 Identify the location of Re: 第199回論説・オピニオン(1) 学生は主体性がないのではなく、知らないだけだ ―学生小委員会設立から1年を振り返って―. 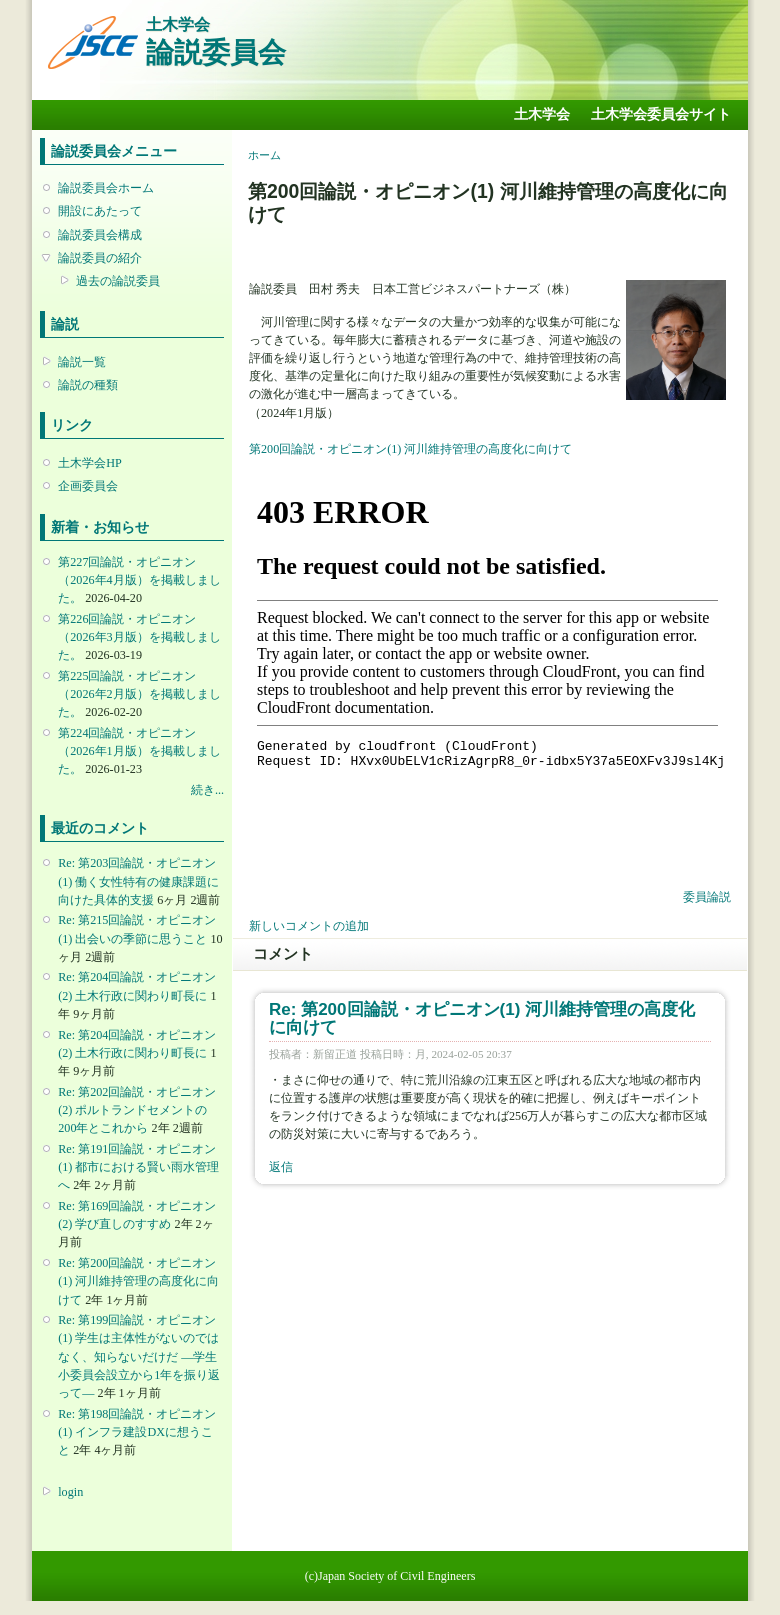
(139, 1356).